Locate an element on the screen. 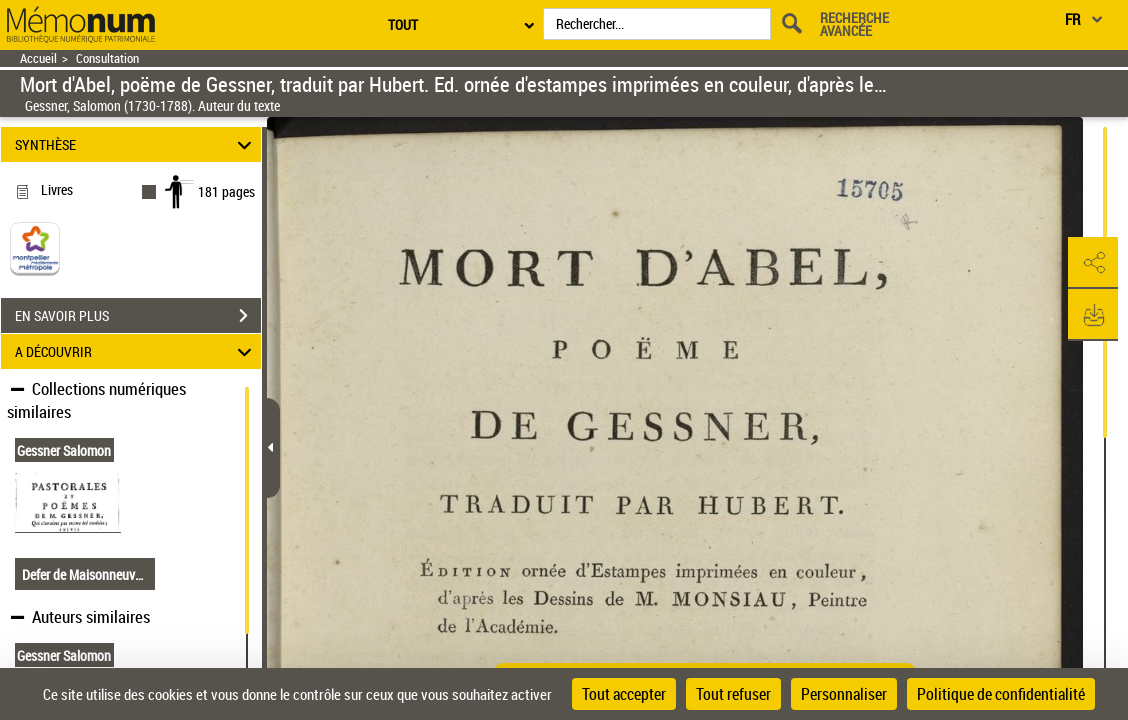 The image size is (1128, 720). Accueil [Retour à la page d'accueil] is located at coordinates (38, 58).